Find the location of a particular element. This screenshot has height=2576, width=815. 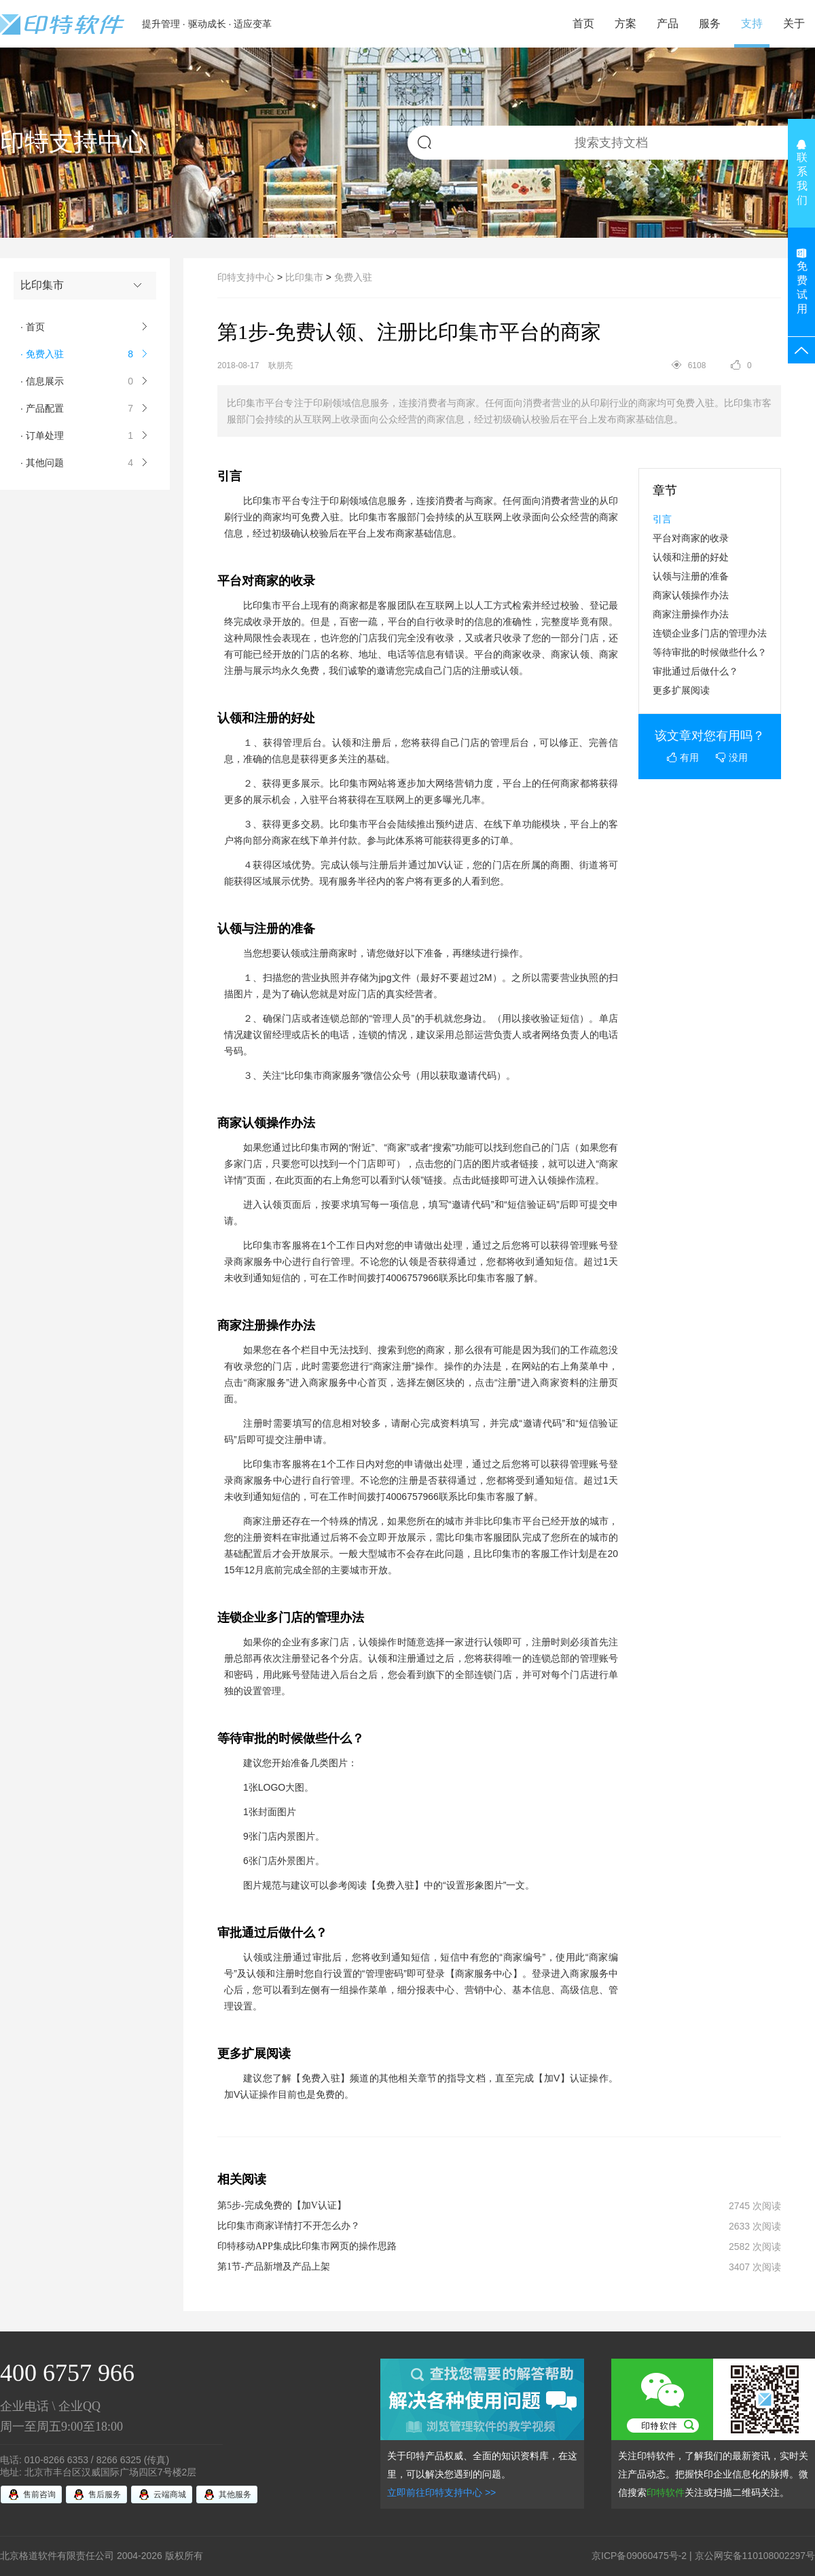

首页 is located at coordinates (583, 23).